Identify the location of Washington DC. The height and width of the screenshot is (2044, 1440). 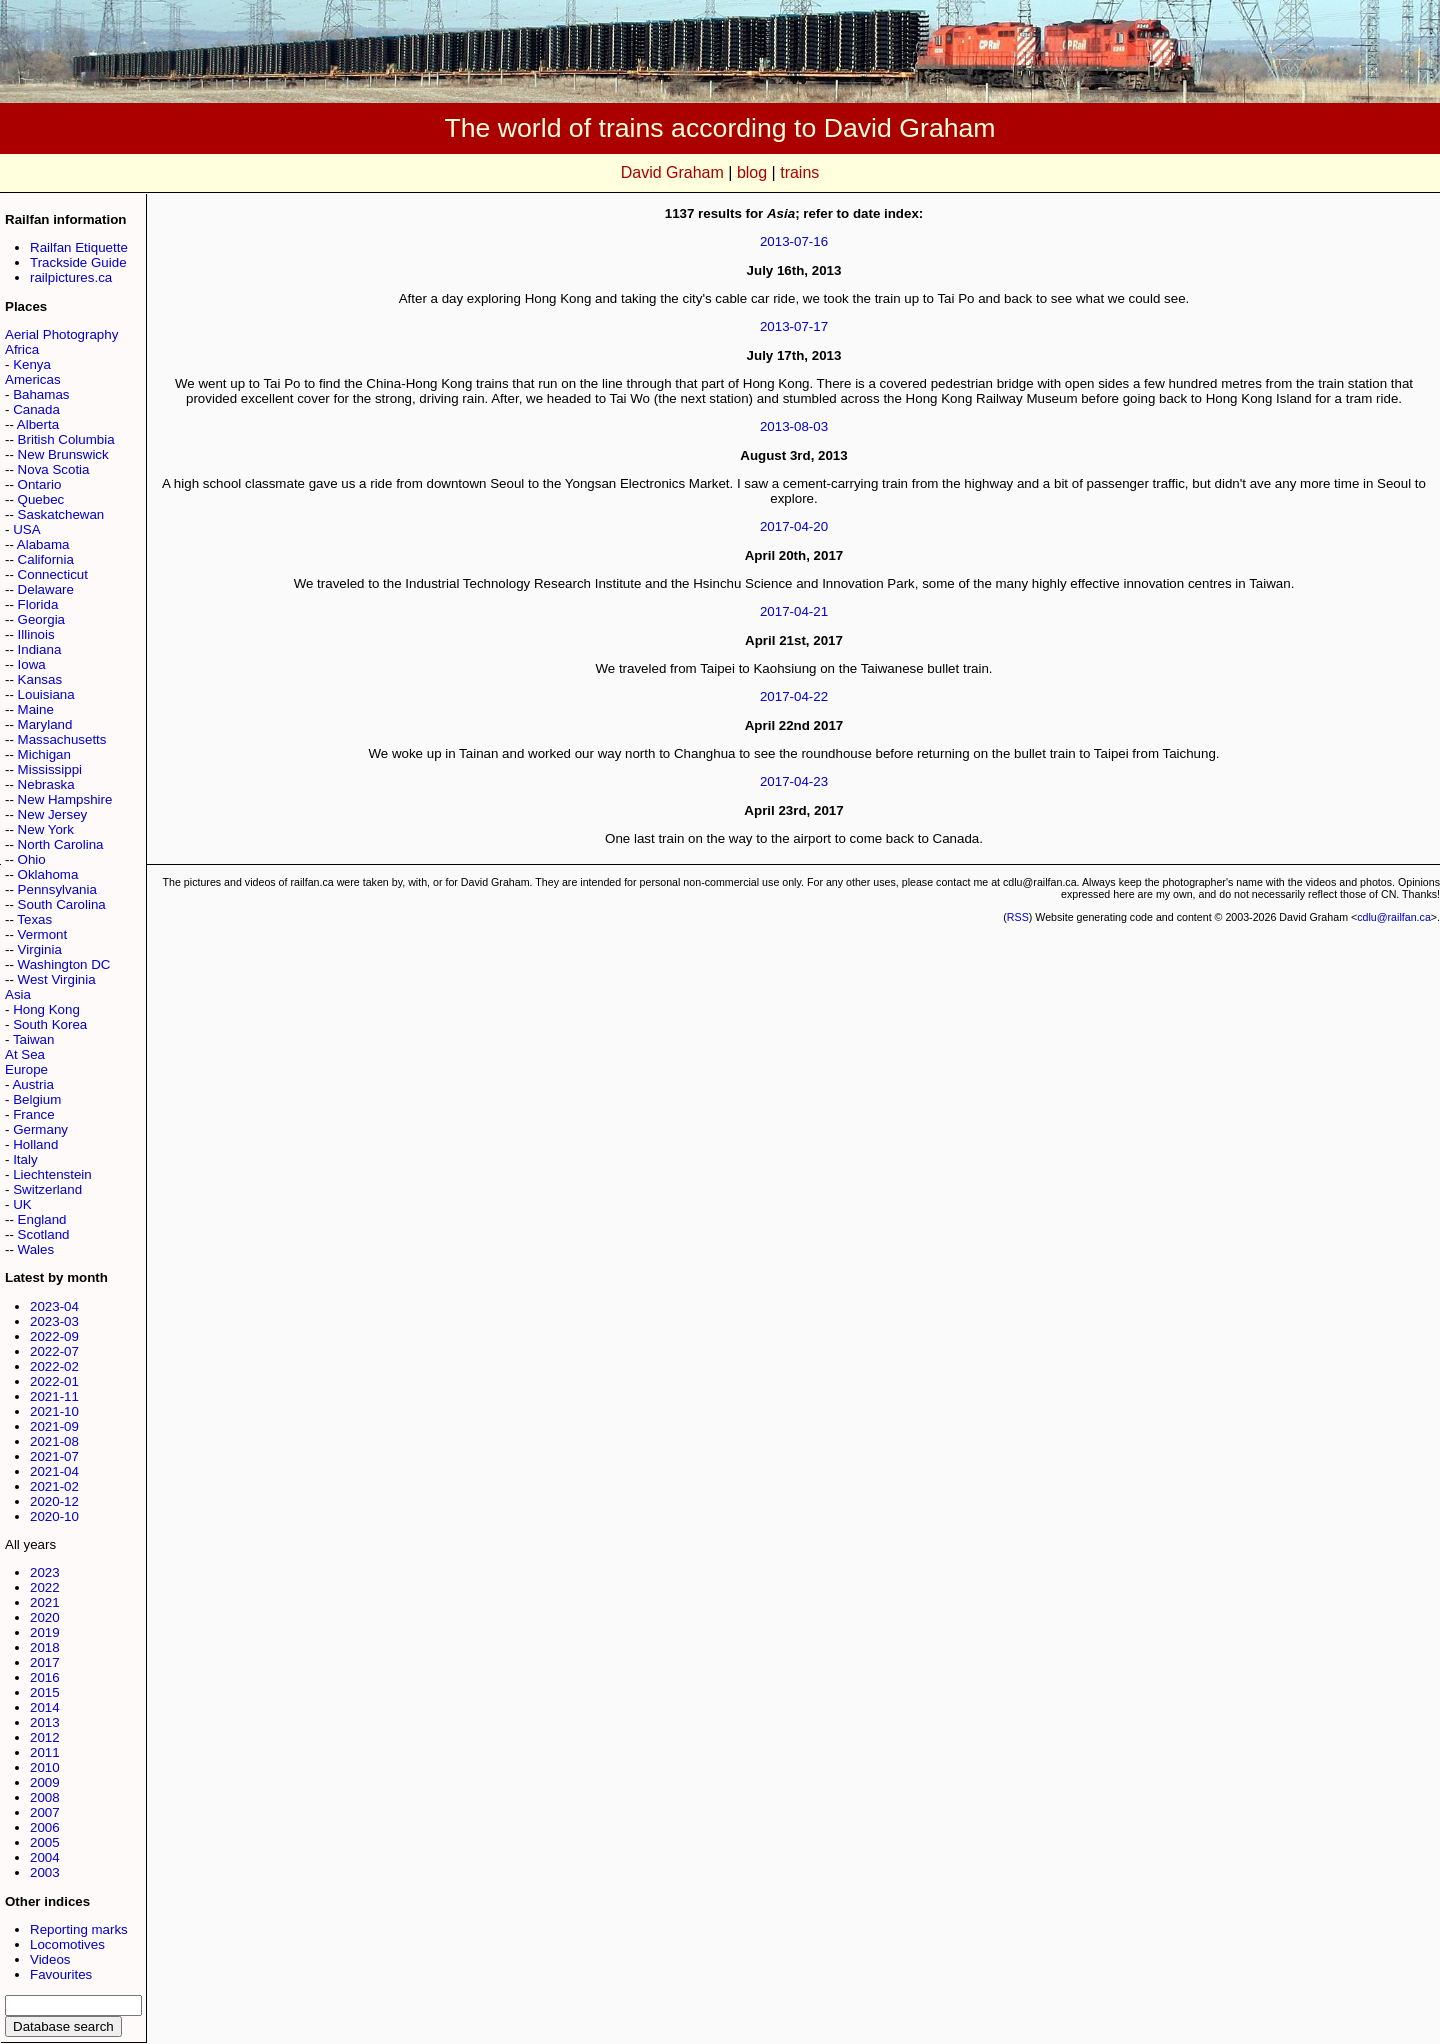
(64, 964).